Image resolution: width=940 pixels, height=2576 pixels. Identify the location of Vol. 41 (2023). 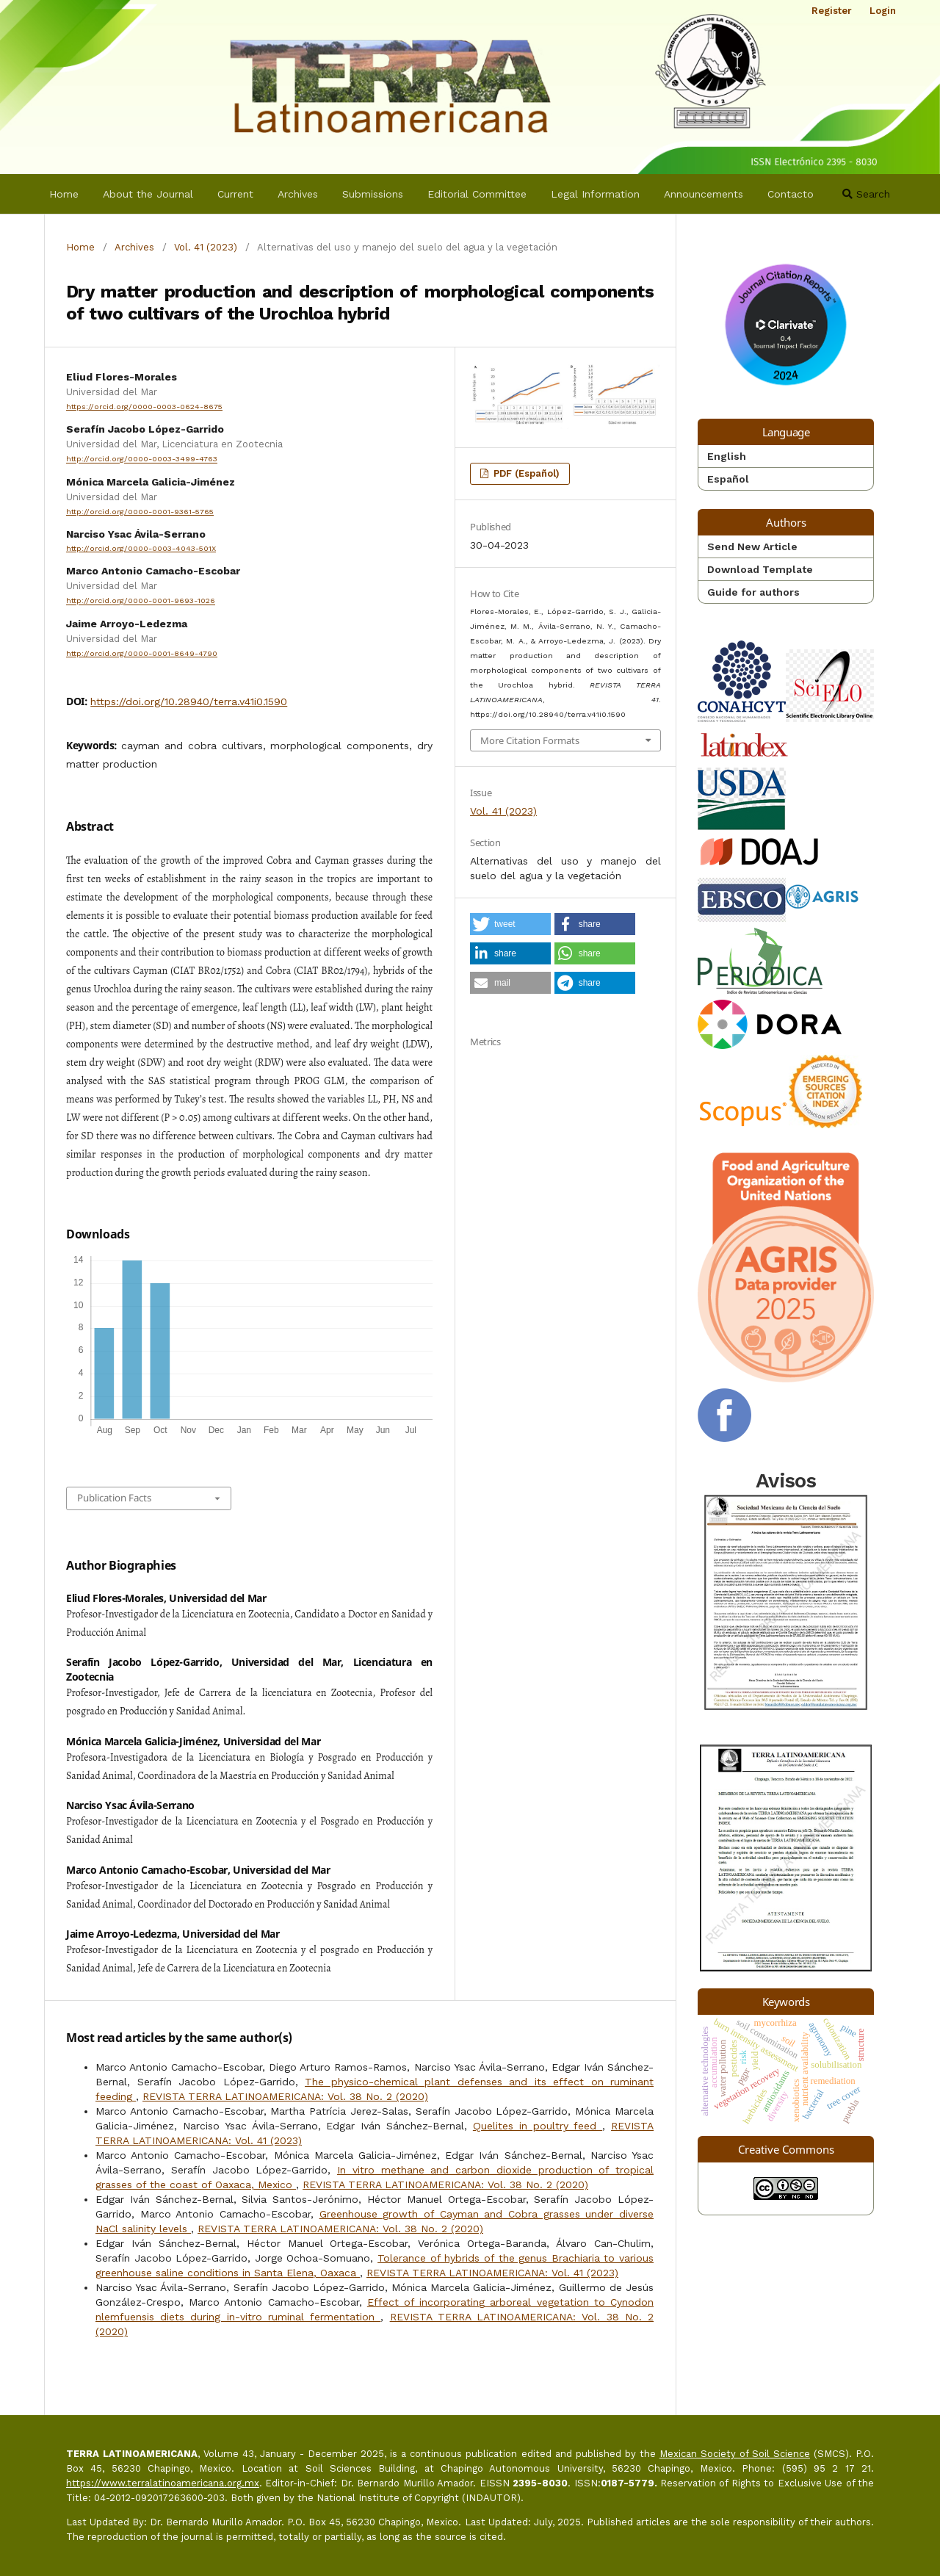
(205, 247).